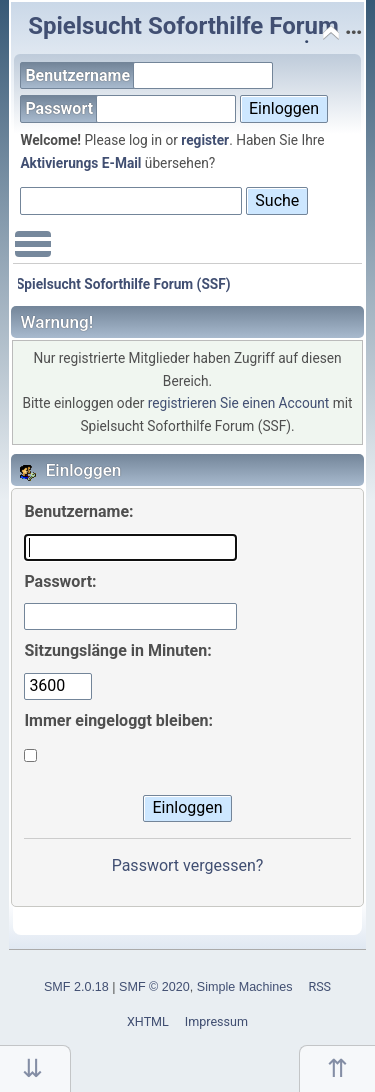 The width and height of the screenshot is (375, 1092). I want to click on Main Menu, so click(33, 254).